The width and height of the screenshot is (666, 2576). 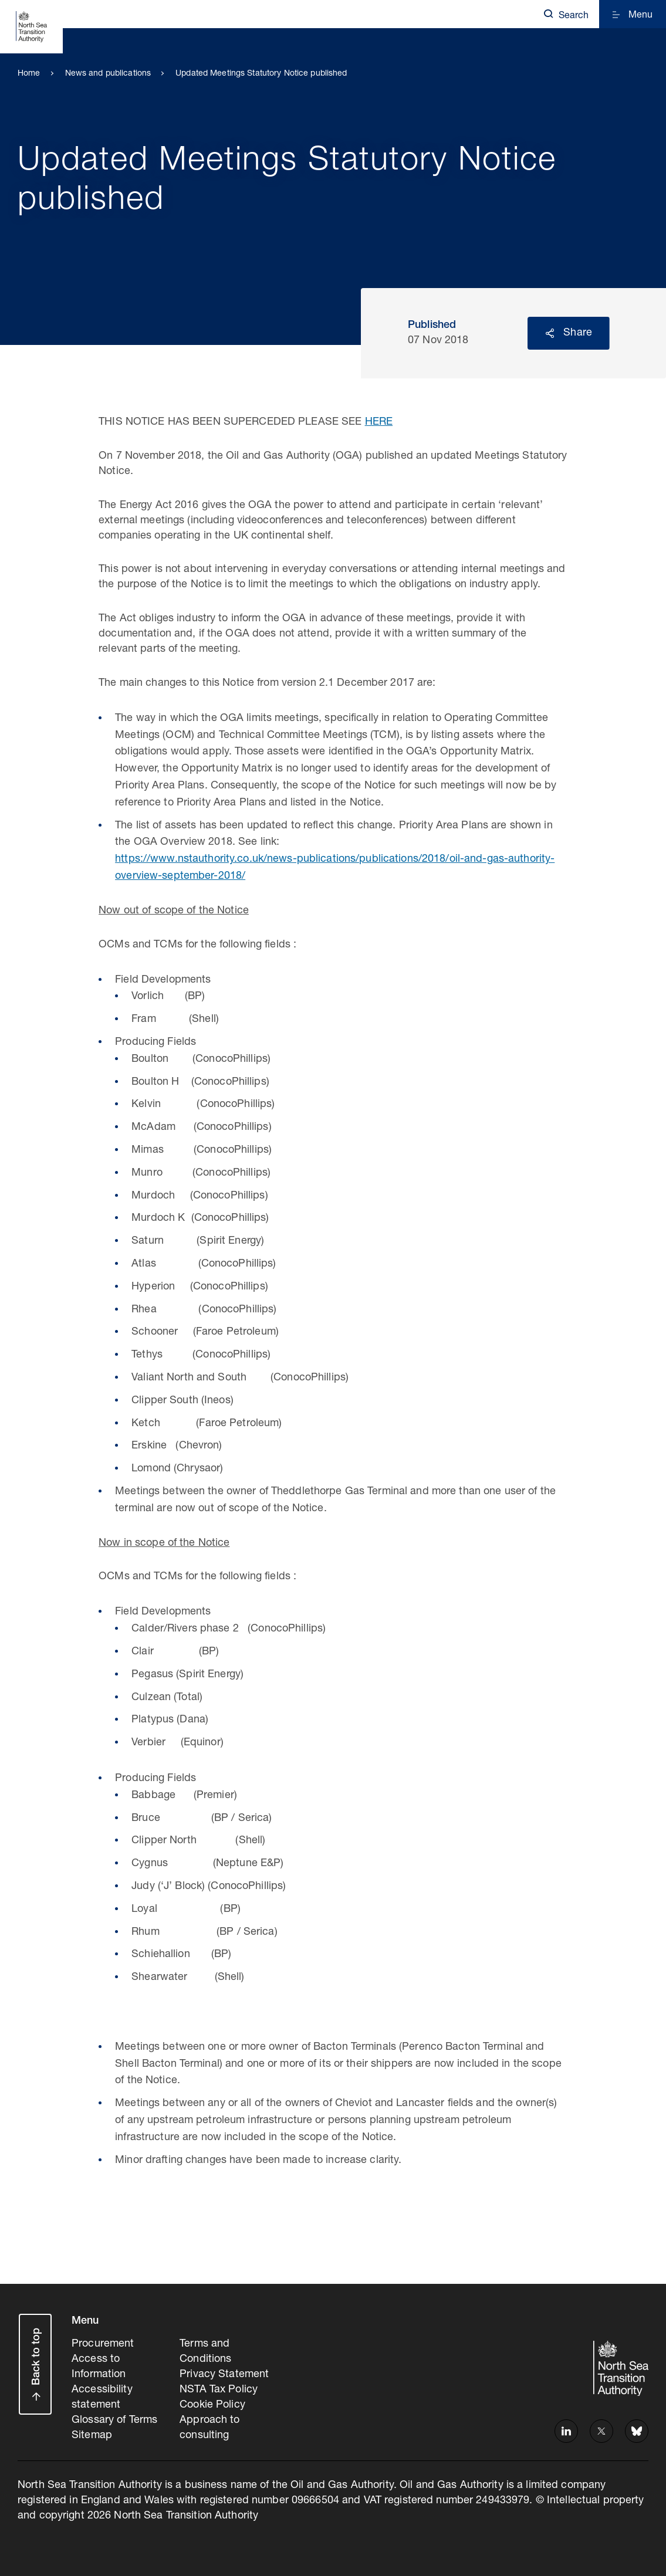 What do you see at coordinates (205, 2352) in the screenshot?
I see `Terms and Conditions` at bounding box center [205, 2352].